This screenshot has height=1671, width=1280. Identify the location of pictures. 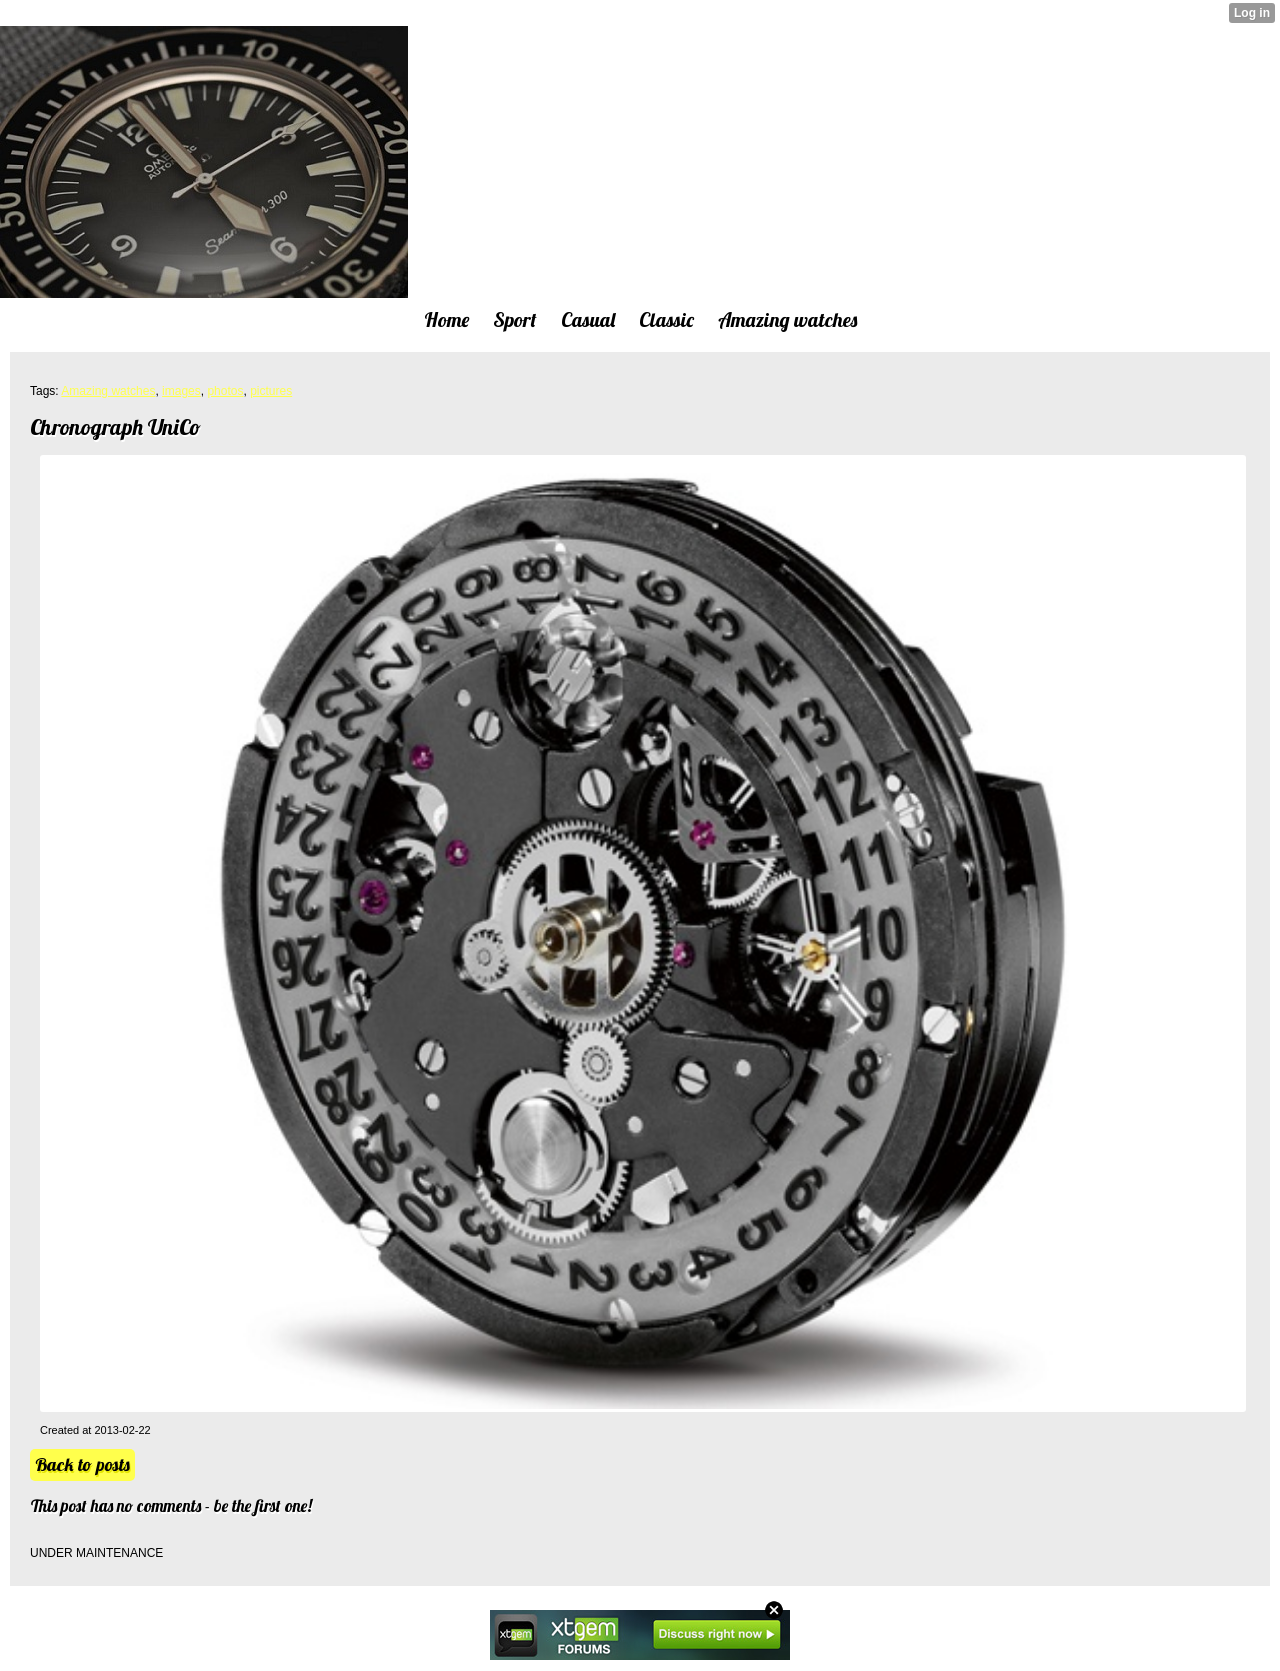
(271, 391).